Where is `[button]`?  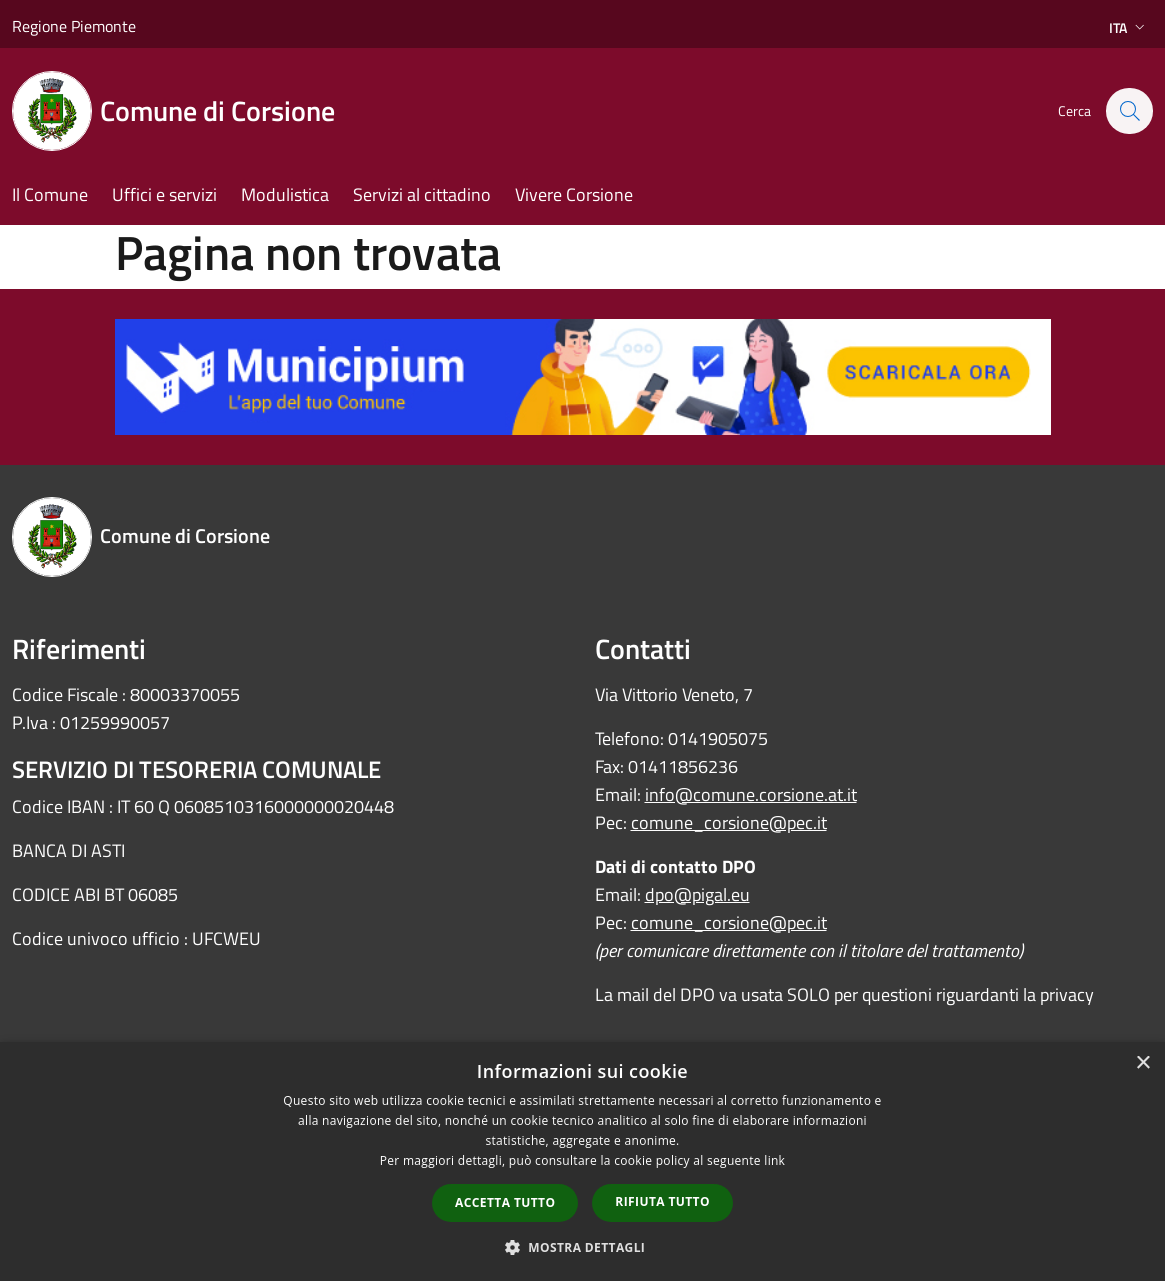
[button] is located at coordinates (583, 1247).